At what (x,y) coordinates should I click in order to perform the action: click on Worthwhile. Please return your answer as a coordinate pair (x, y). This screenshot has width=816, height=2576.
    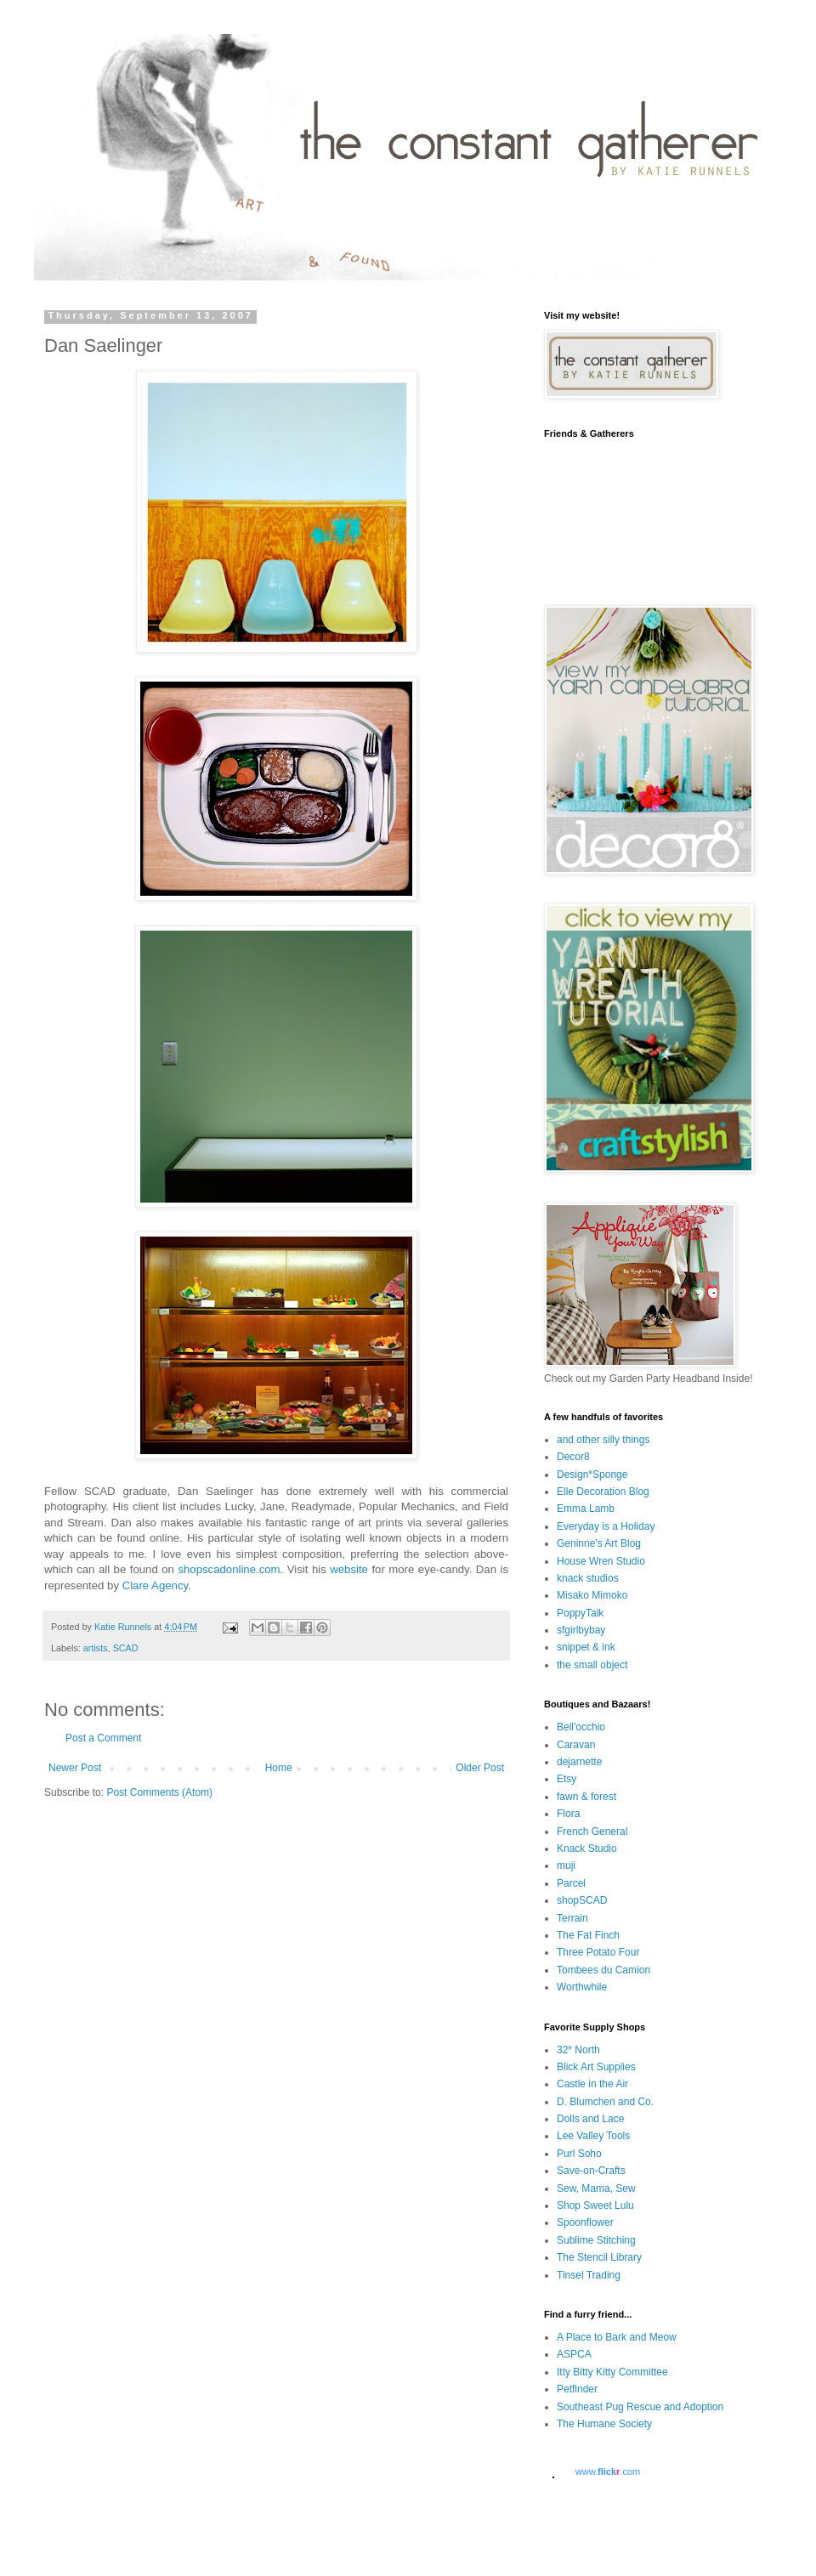
    Looking at the image, I should click on (582, 1987).